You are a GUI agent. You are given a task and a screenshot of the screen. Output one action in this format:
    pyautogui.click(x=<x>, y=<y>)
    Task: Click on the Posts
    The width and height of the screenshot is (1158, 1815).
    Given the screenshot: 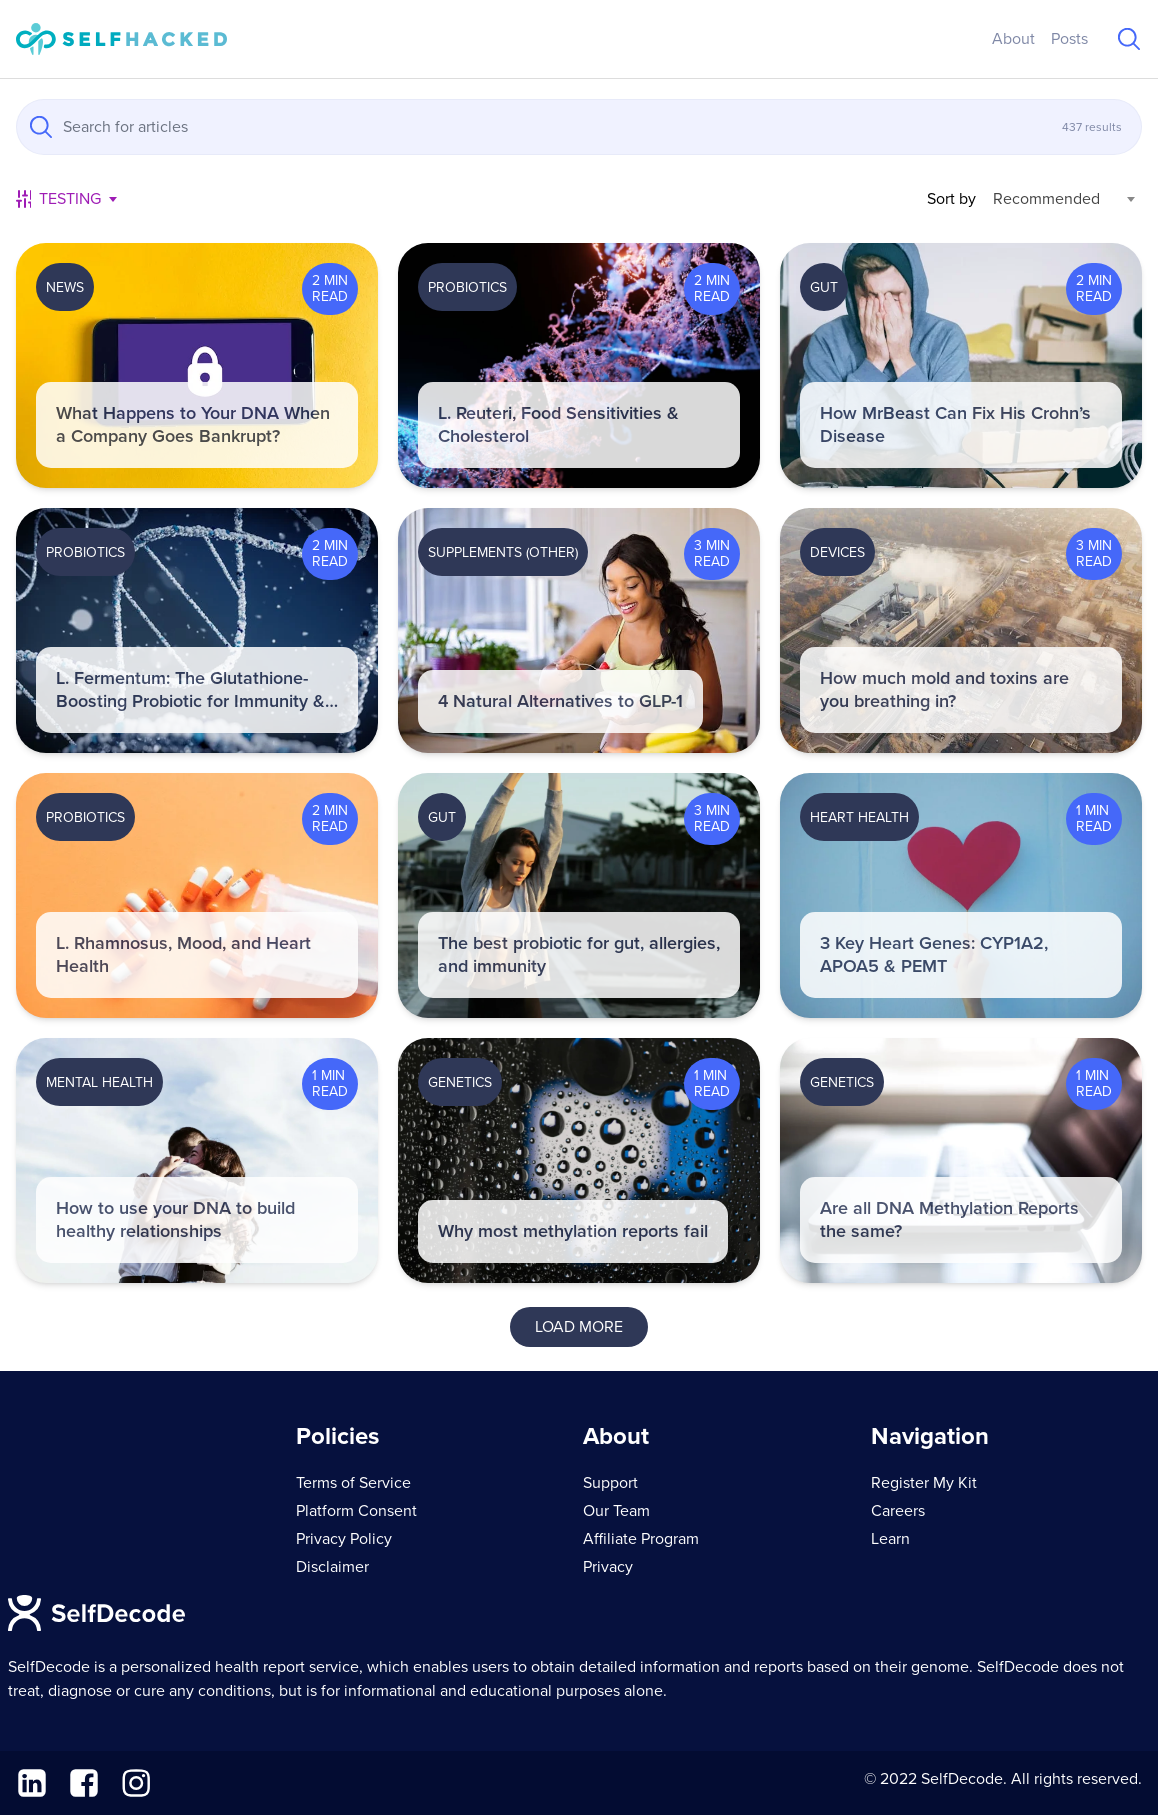 What is the action you would take?
    pyautogui.click(x=1069, y=39)
    